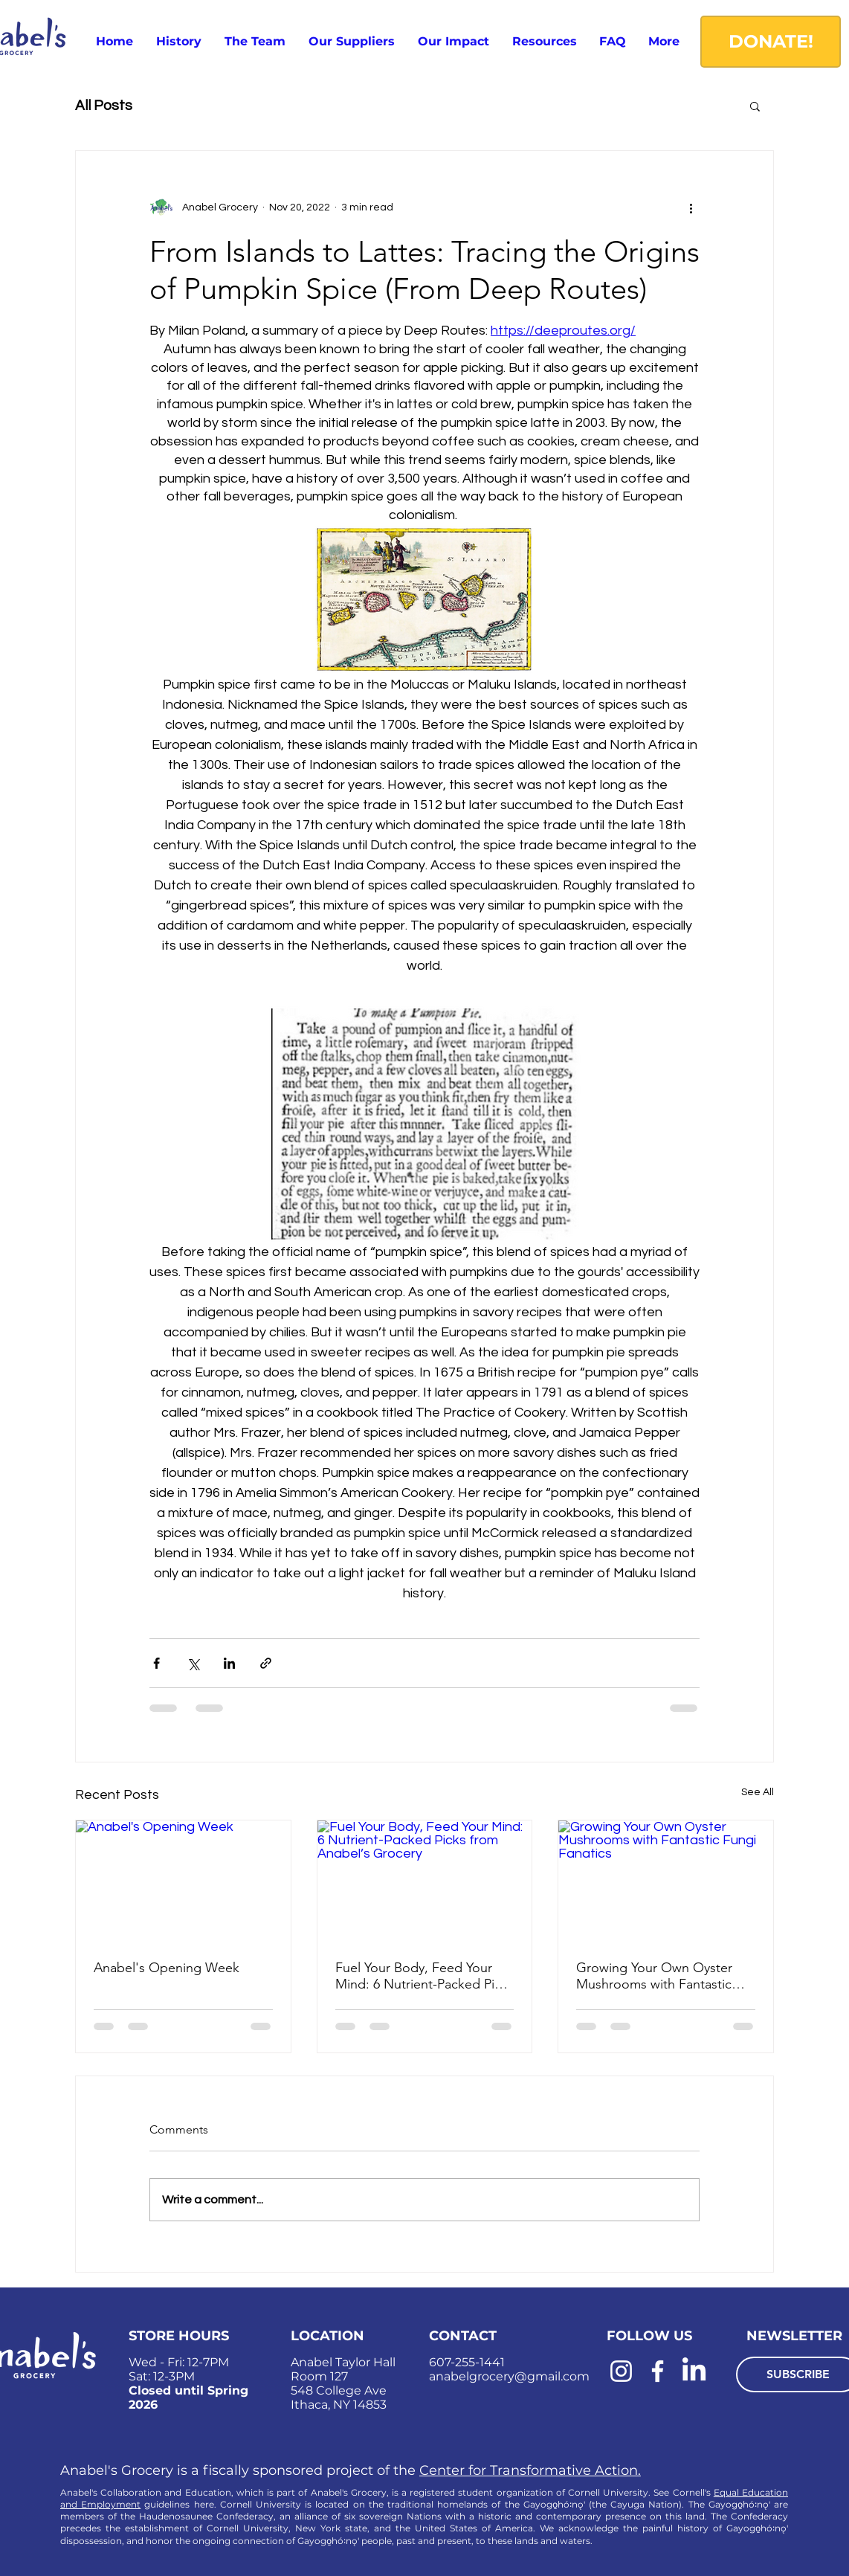 The width and height of the screenshot is (849, 2576). I want to click on All Posts, so click(103, 105).